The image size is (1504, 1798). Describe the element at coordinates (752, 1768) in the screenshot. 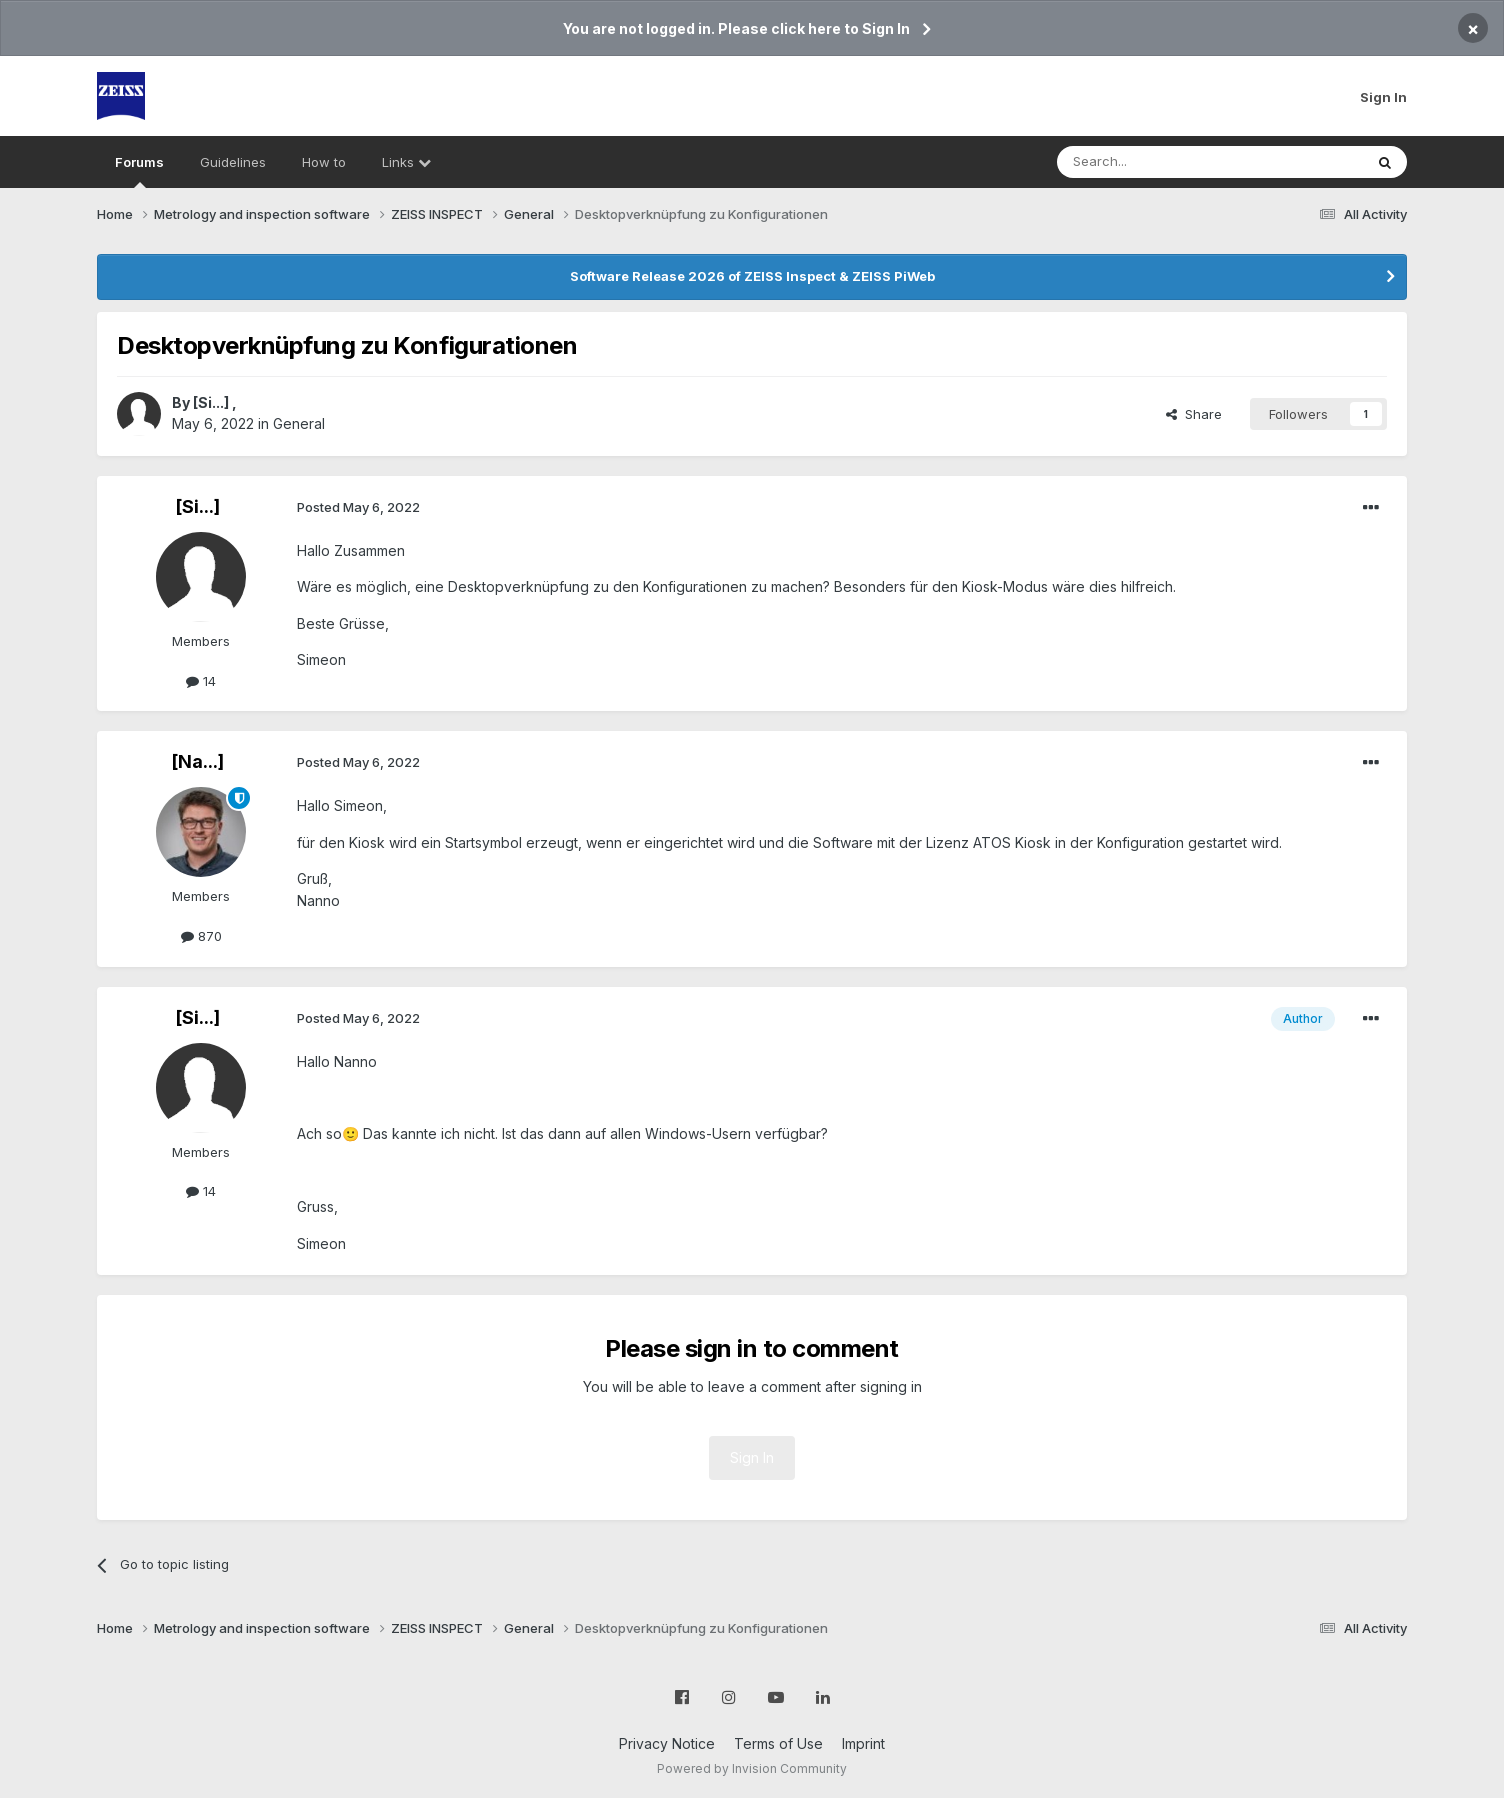

I see `Powered by Invision Community` at that location.